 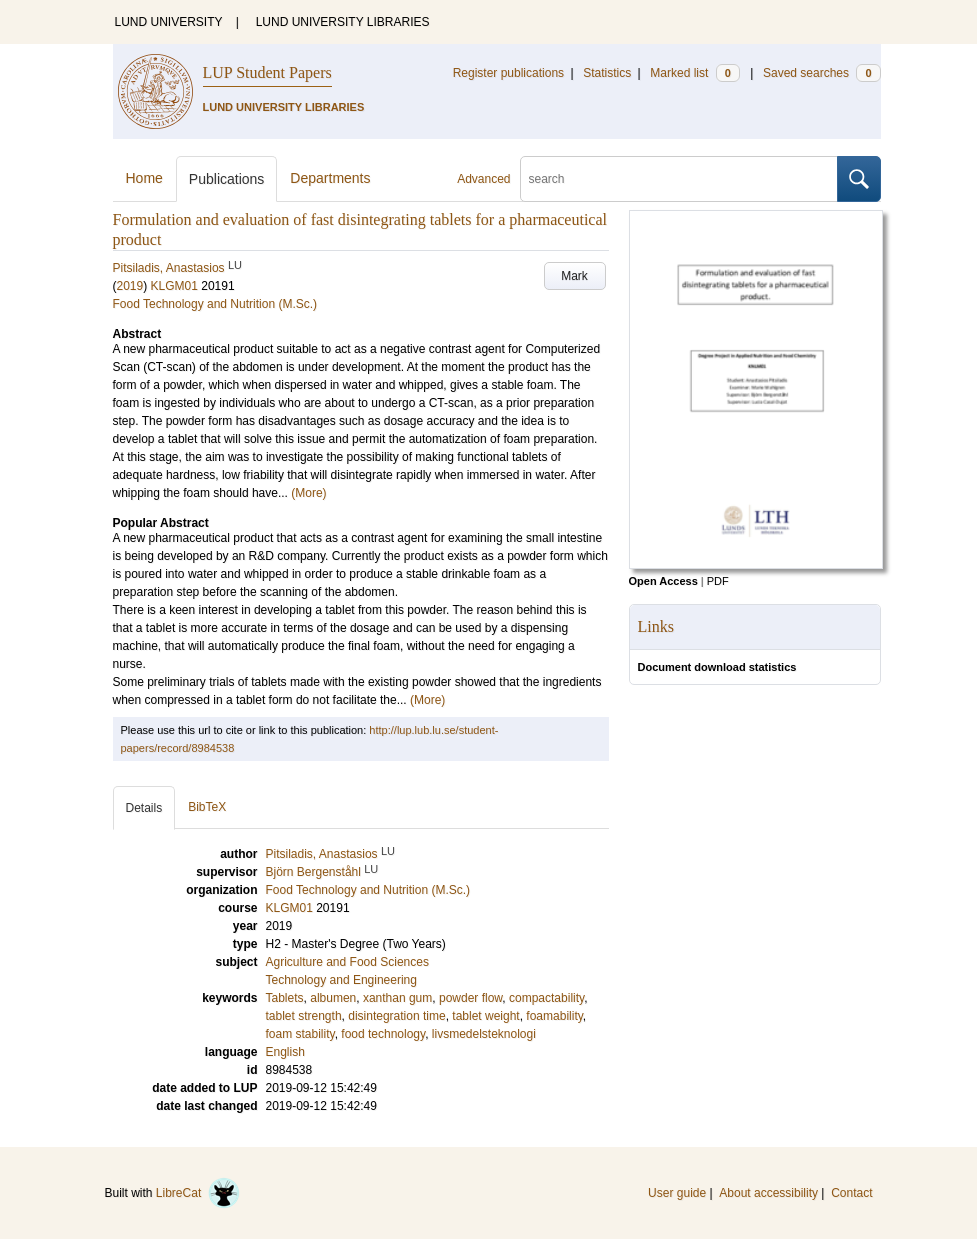 I want to click on KLGM01, so click(x=174, y=286).